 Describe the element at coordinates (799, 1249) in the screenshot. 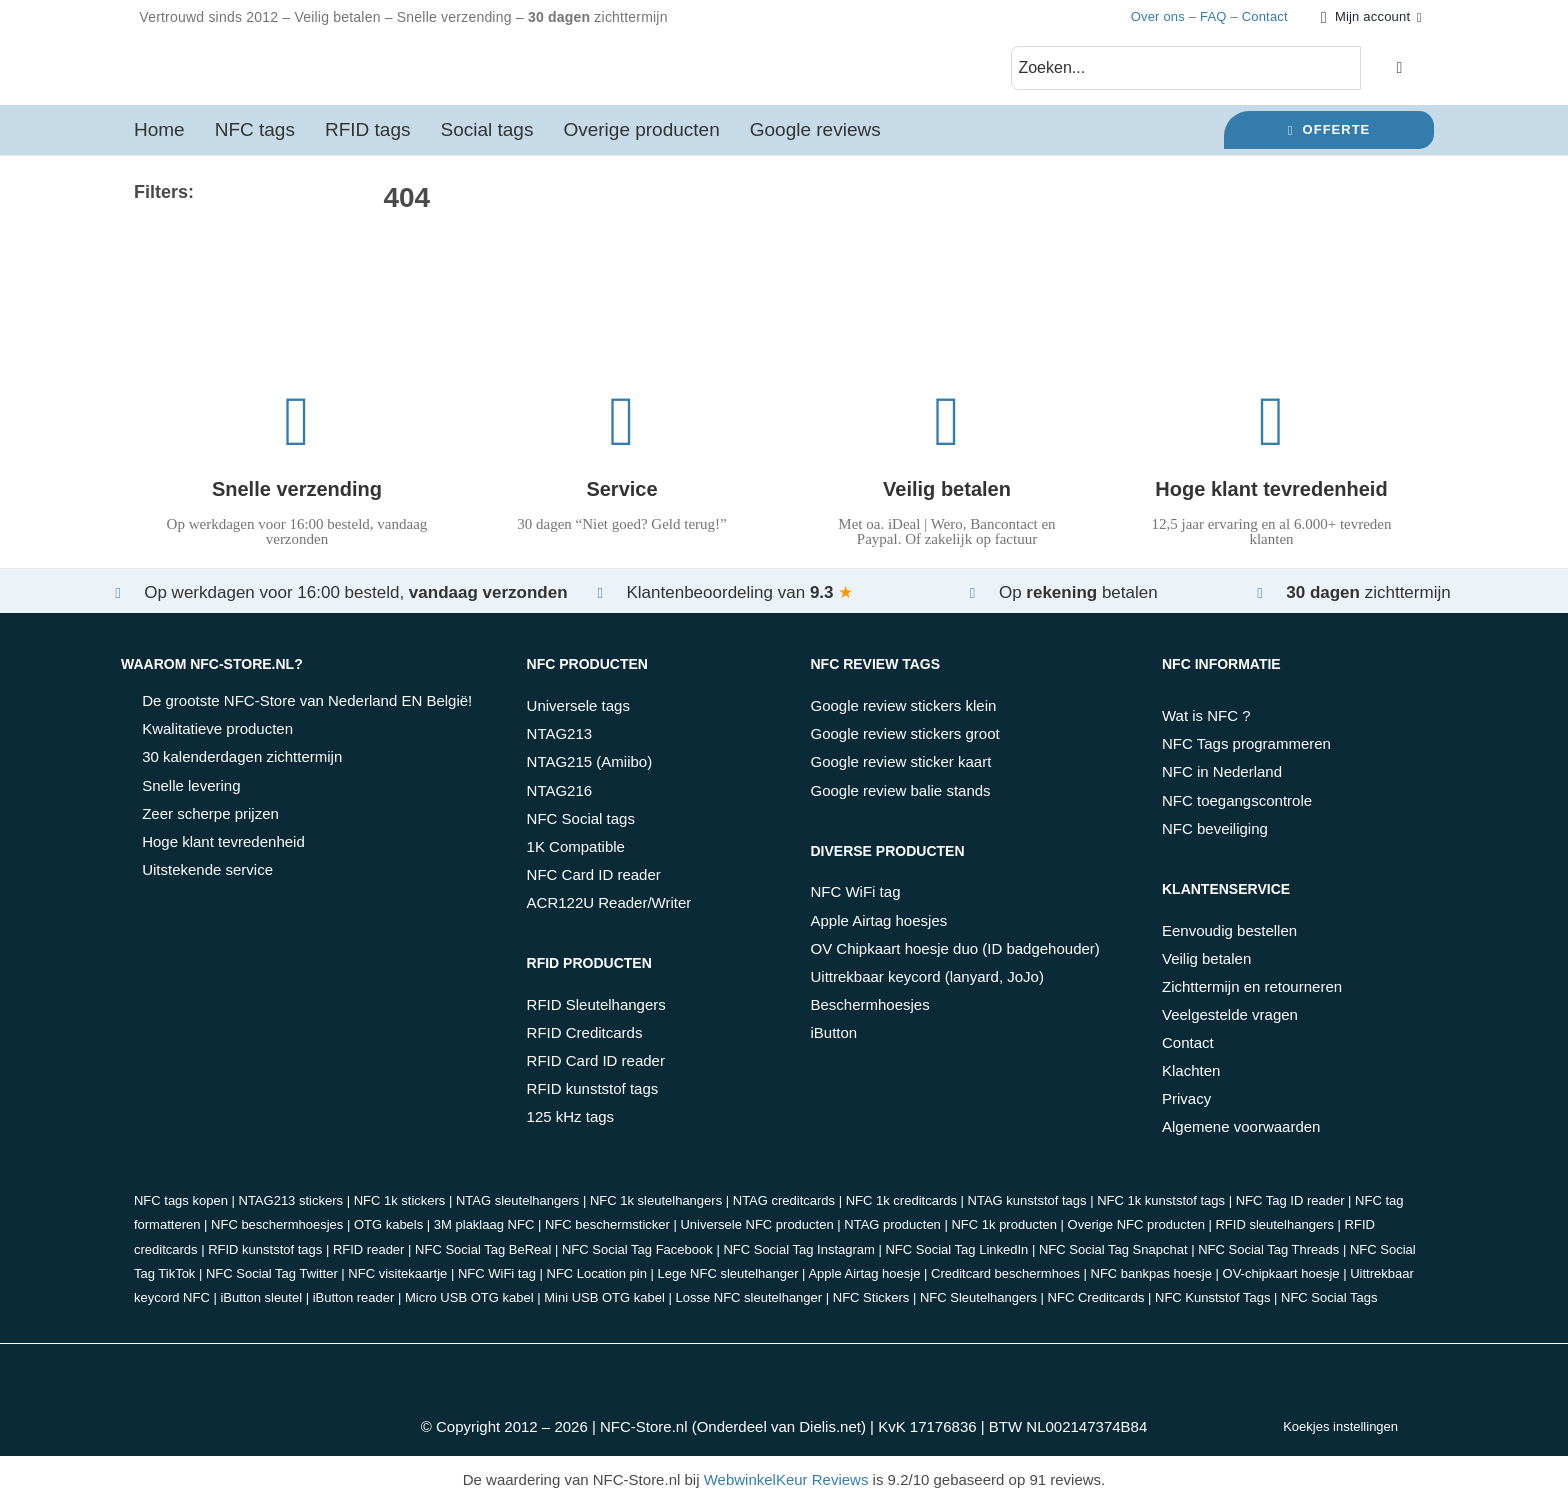

I see `NFC Social Tag Instagram` at that location.